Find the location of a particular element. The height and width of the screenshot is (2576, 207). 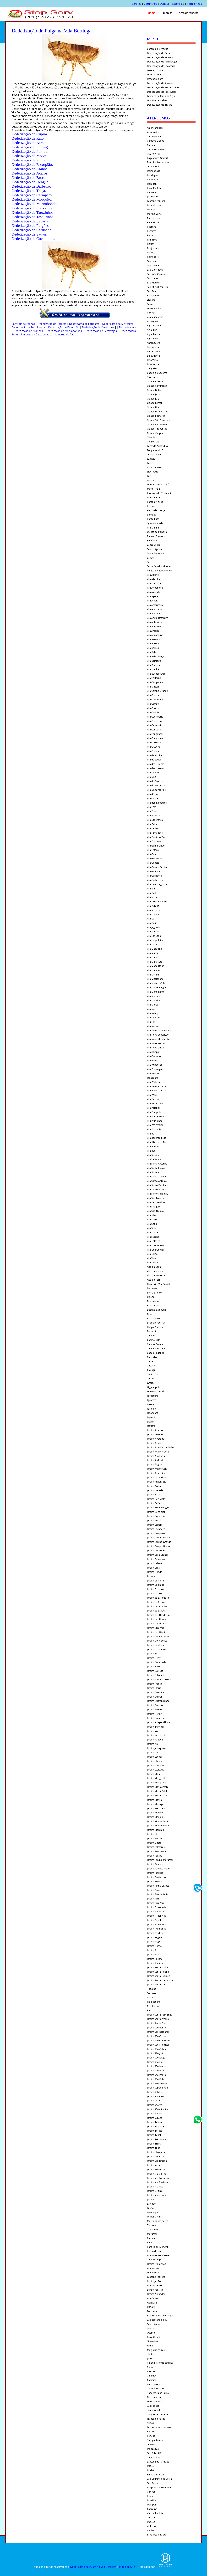

Jardim Paulista is located at coordinates (155, 1872).